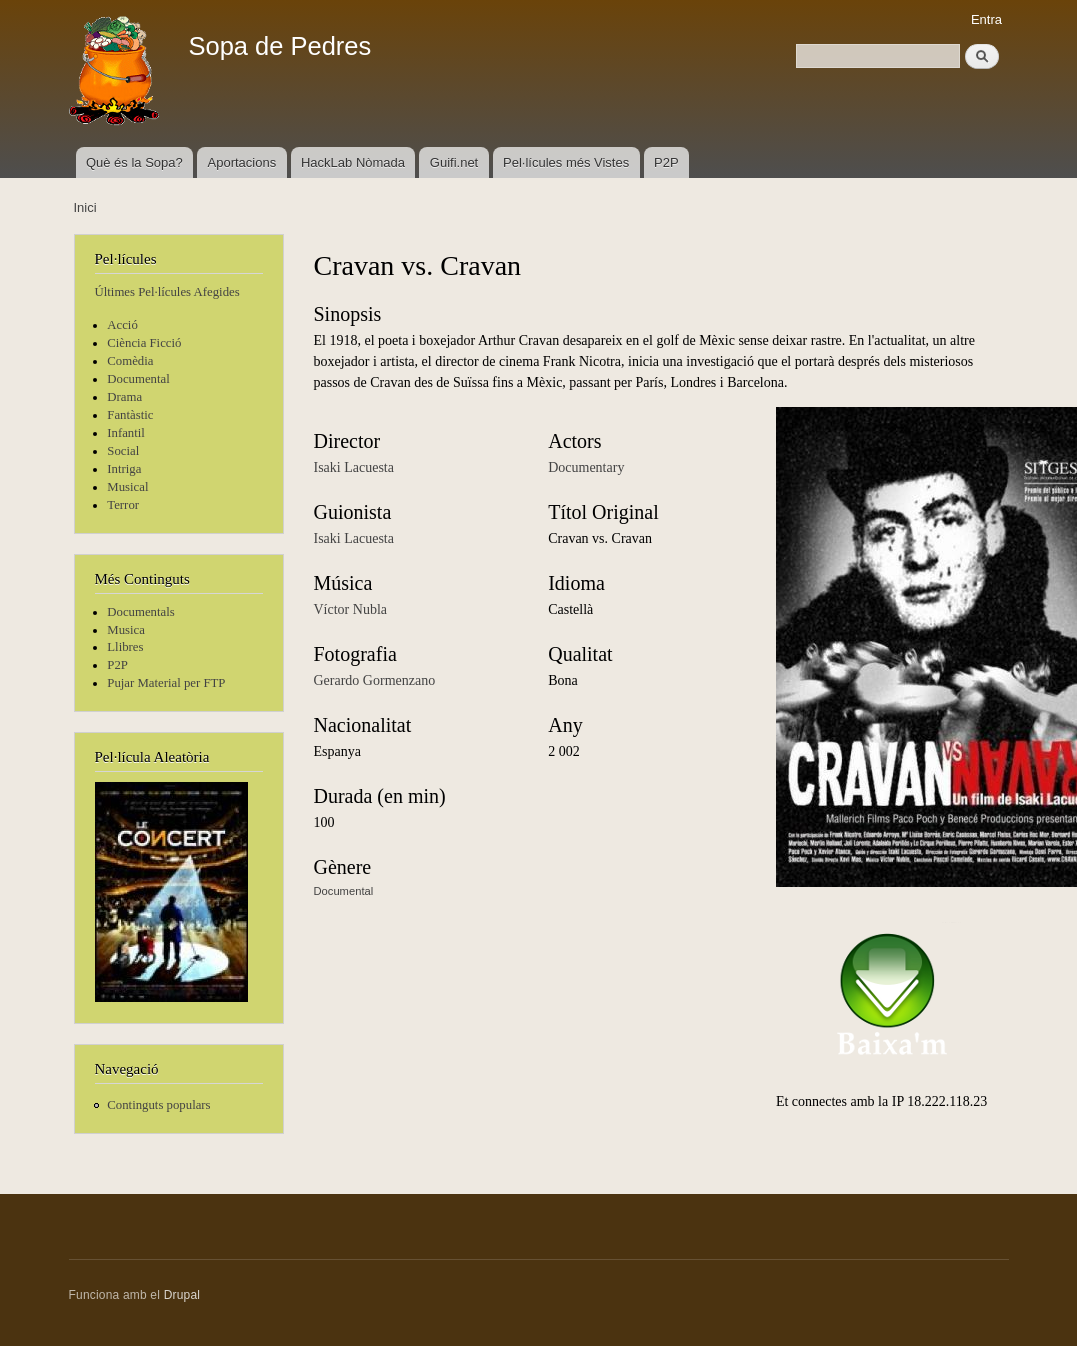  What do you see at coordinates (123, 505) in the screenshot?
I see `Terror` at bounding box center [123, 505].